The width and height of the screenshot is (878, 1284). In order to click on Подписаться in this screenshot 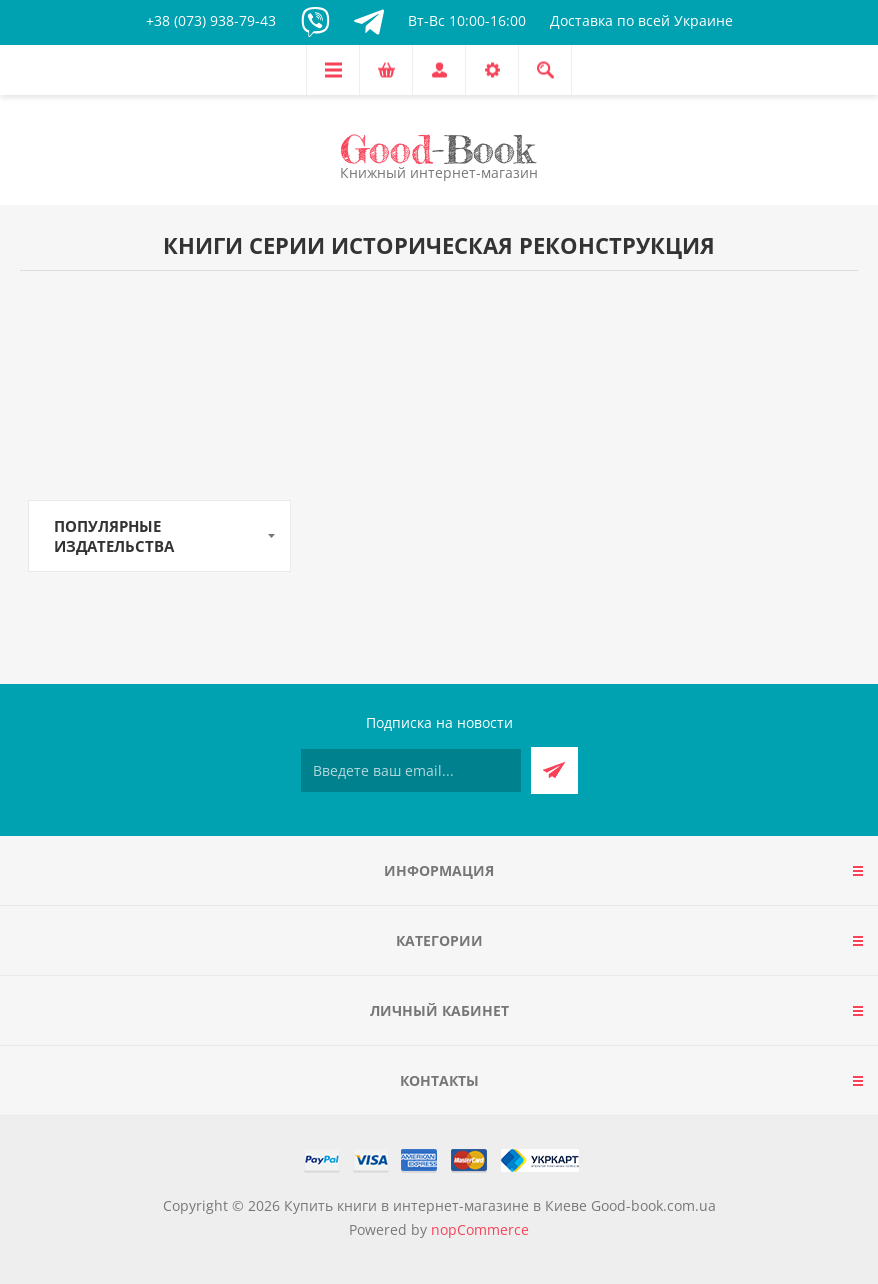, I will do `click(554, 770)`.